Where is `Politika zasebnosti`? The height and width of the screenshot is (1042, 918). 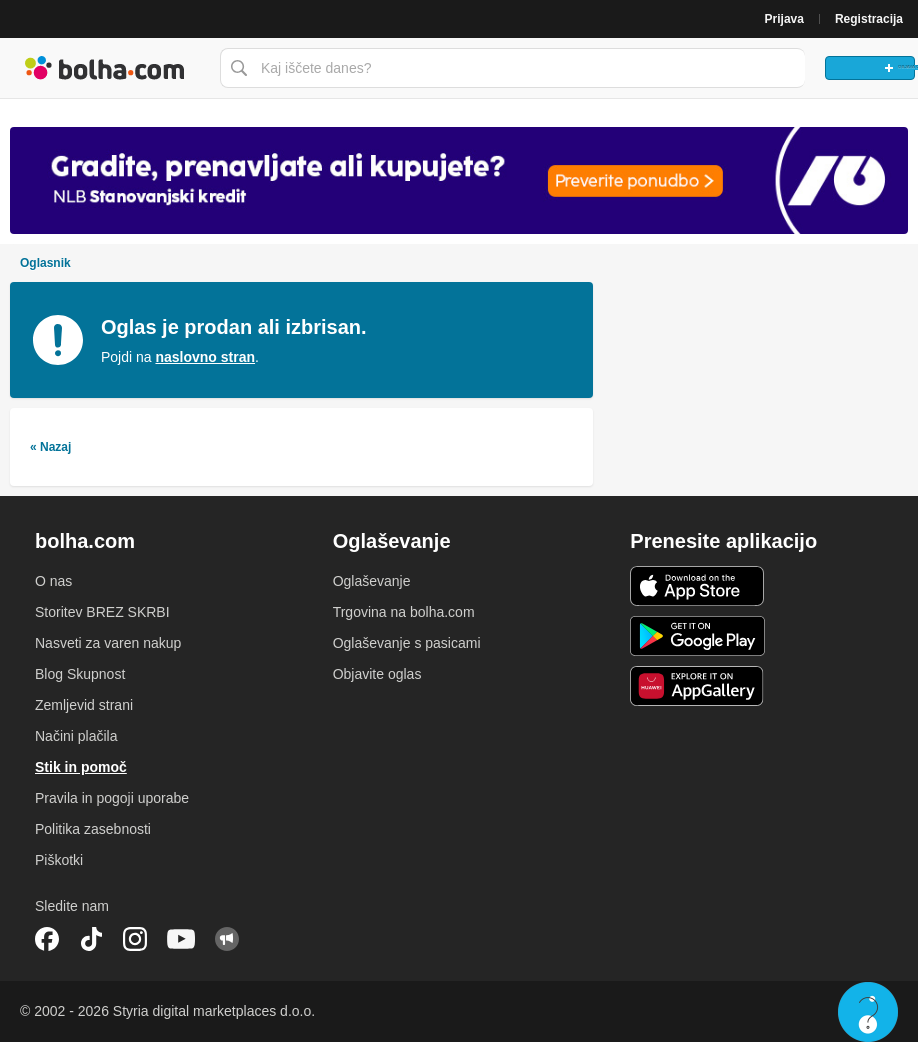 Politika zasebnosti is located at coordinates (93, 829).